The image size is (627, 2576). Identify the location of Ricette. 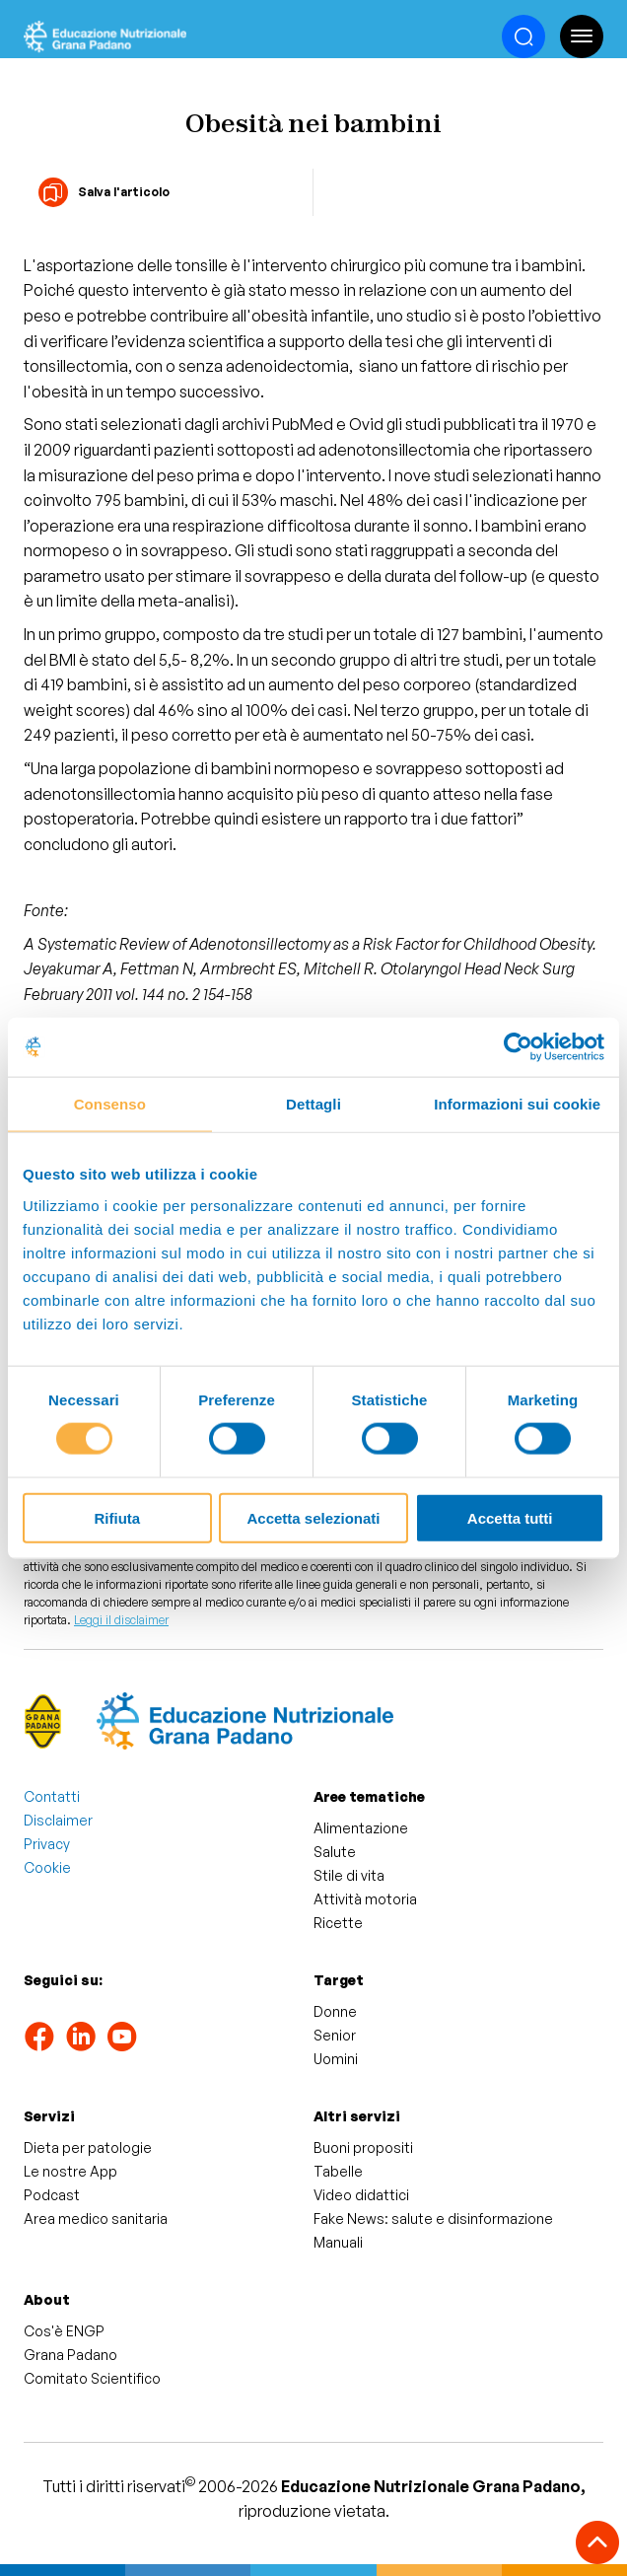
(338, 1922).